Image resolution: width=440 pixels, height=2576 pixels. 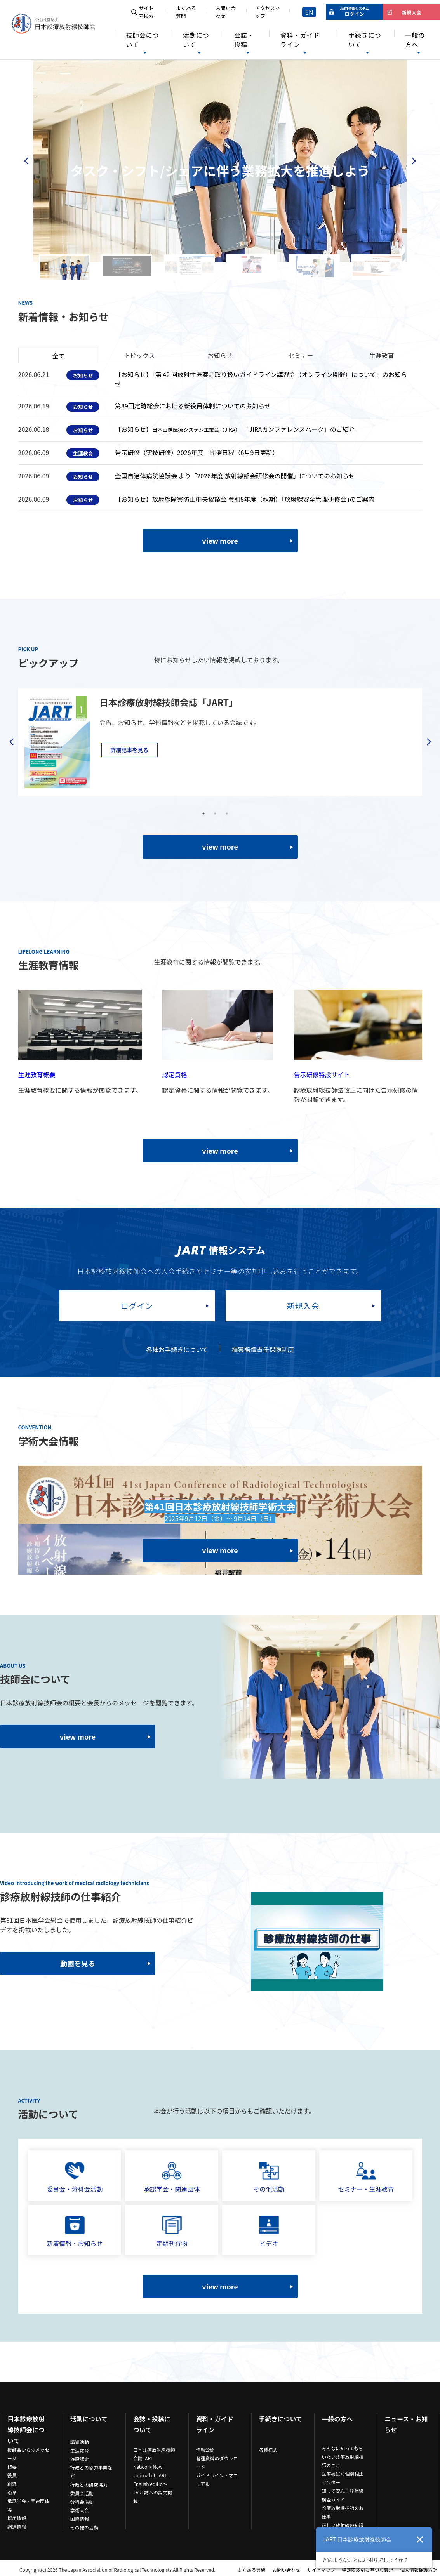 What do you see at coordinates (79, 2442) in the screenshot?
I see `講習活動` at bounding box center [79, 2442].